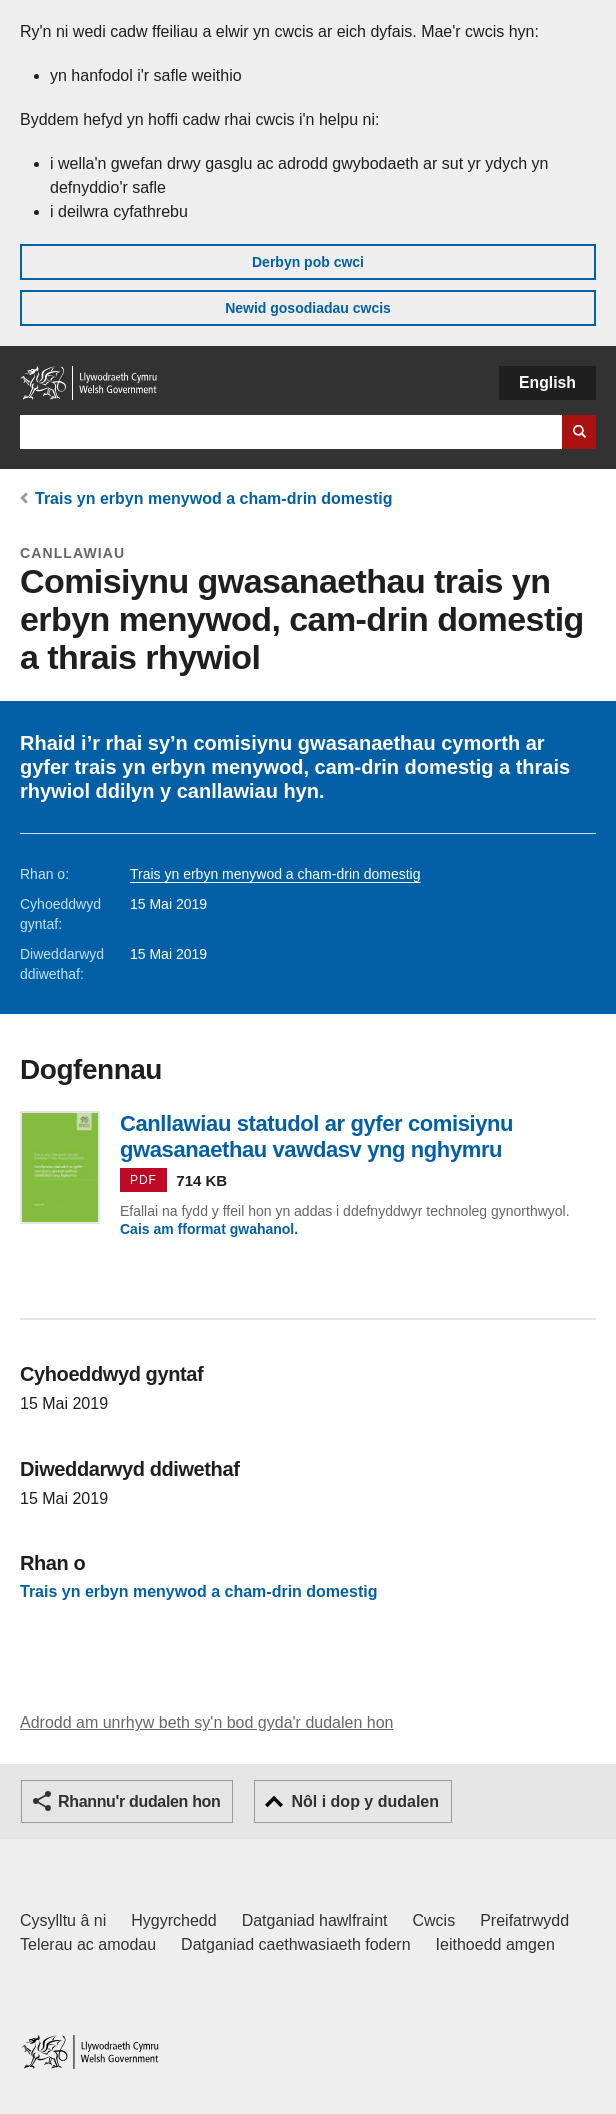 This screenshot has width=616, height=2114. What do you see at coordinates (213, 498) in the screenshot?
I see `Trais yn erbyn menywod a cham-drin domestig` at bounding box center [213, 498].